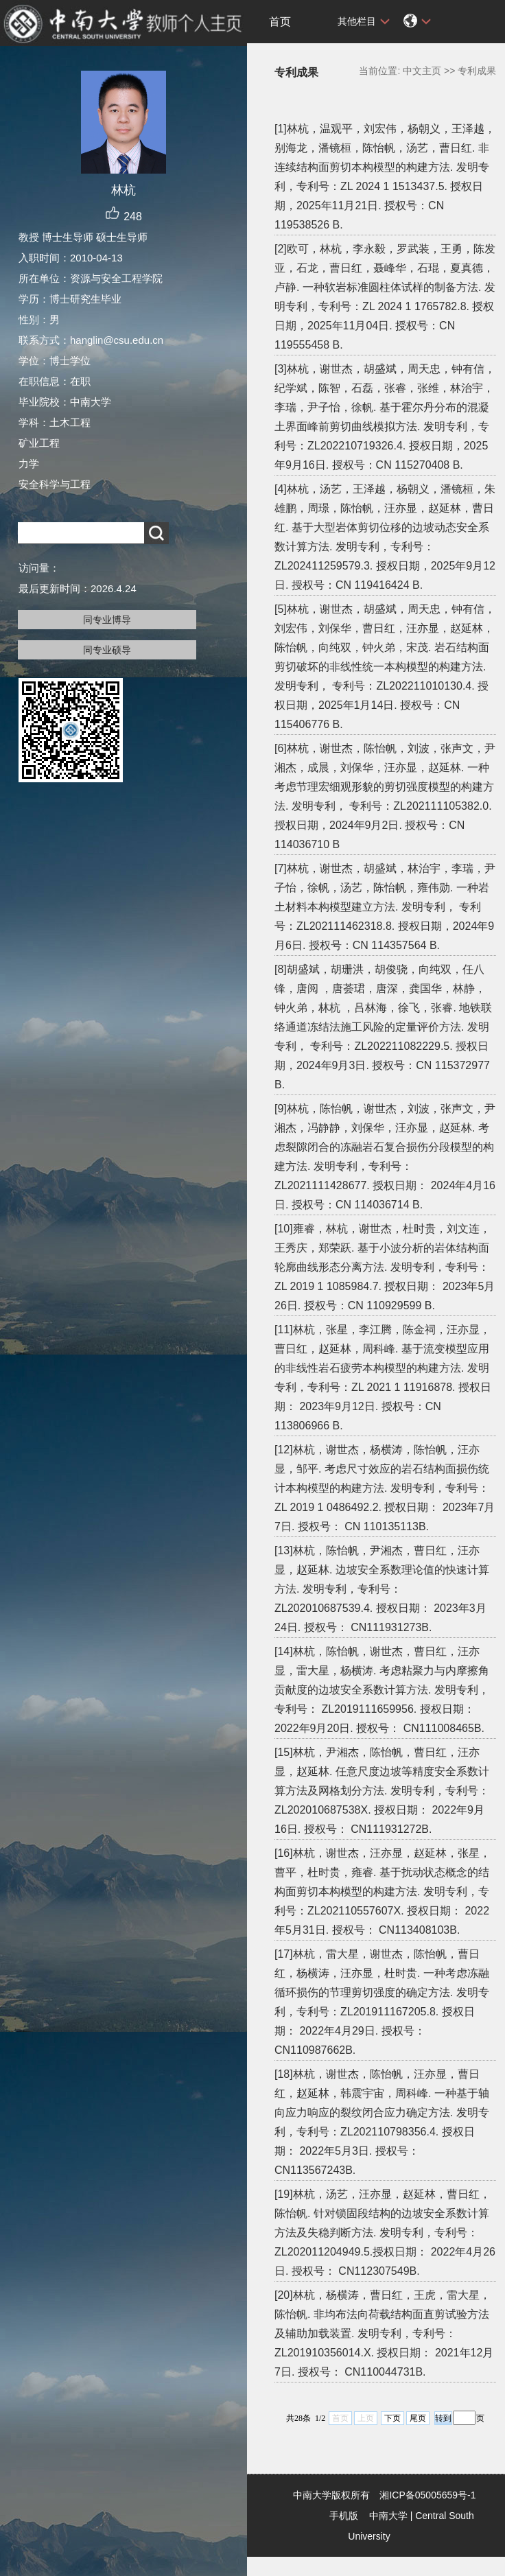 The width and height of the screenshot is (505, 2576). What do you see at coordinates (107, 649) in the screenshot?
I see `同专业硕导` at bounding box center [107, 649].